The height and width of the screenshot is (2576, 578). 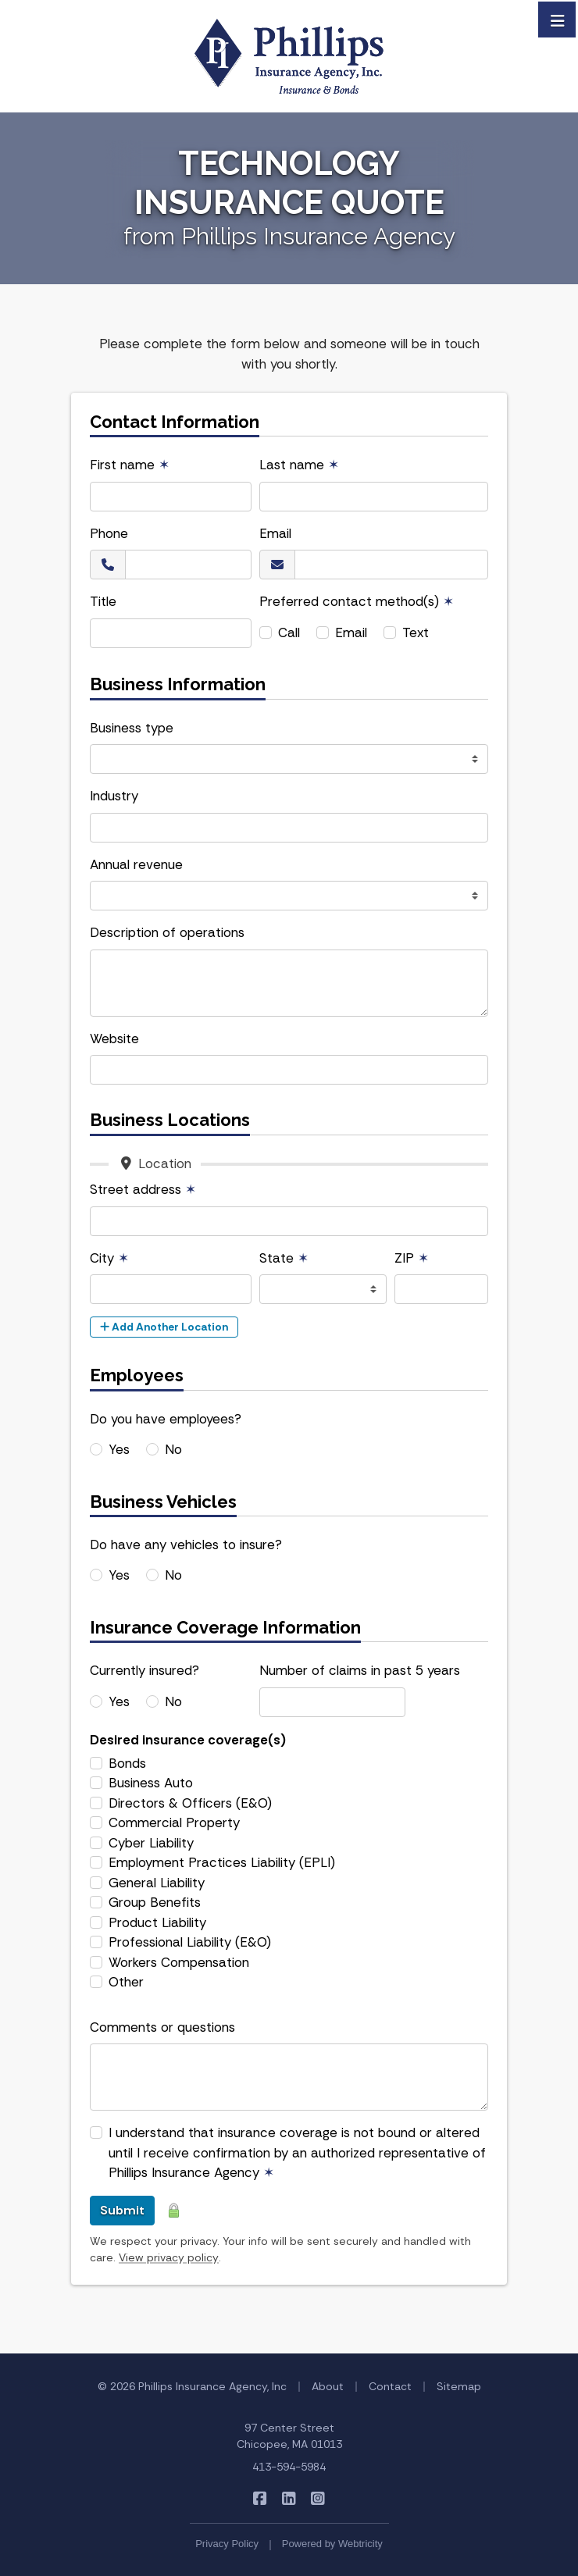 What do you see at coordinates (415, 632) in the screenshot?
I see `Text` at bounding box center [415, 632].